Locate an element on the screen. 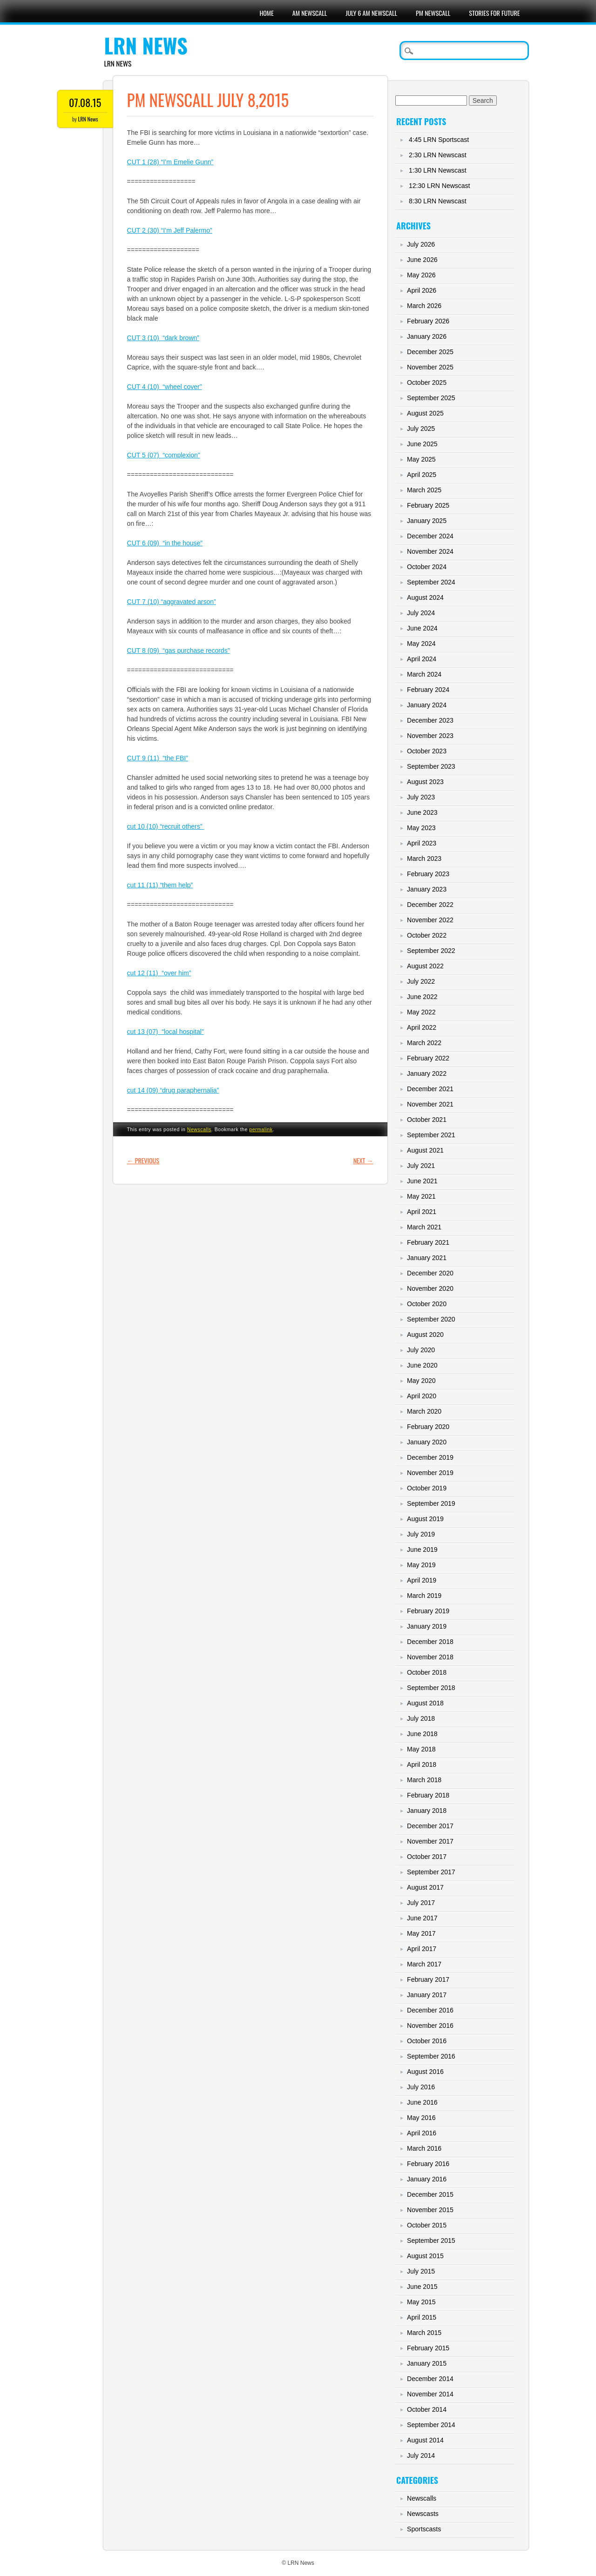  April 2015 is located at coordinates (421, 2317).